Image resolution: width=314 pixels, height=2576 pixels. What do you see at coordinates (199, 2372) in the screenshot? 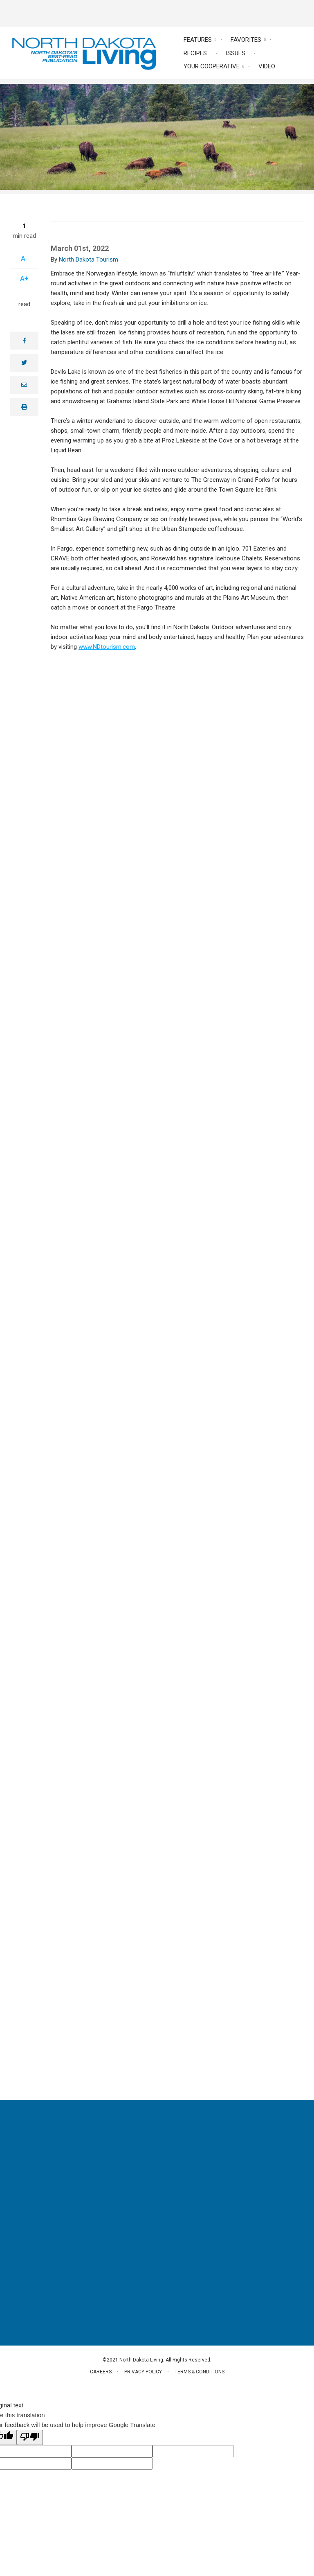
I see `Terms & Conditions` at bounding box center [199, 2372].